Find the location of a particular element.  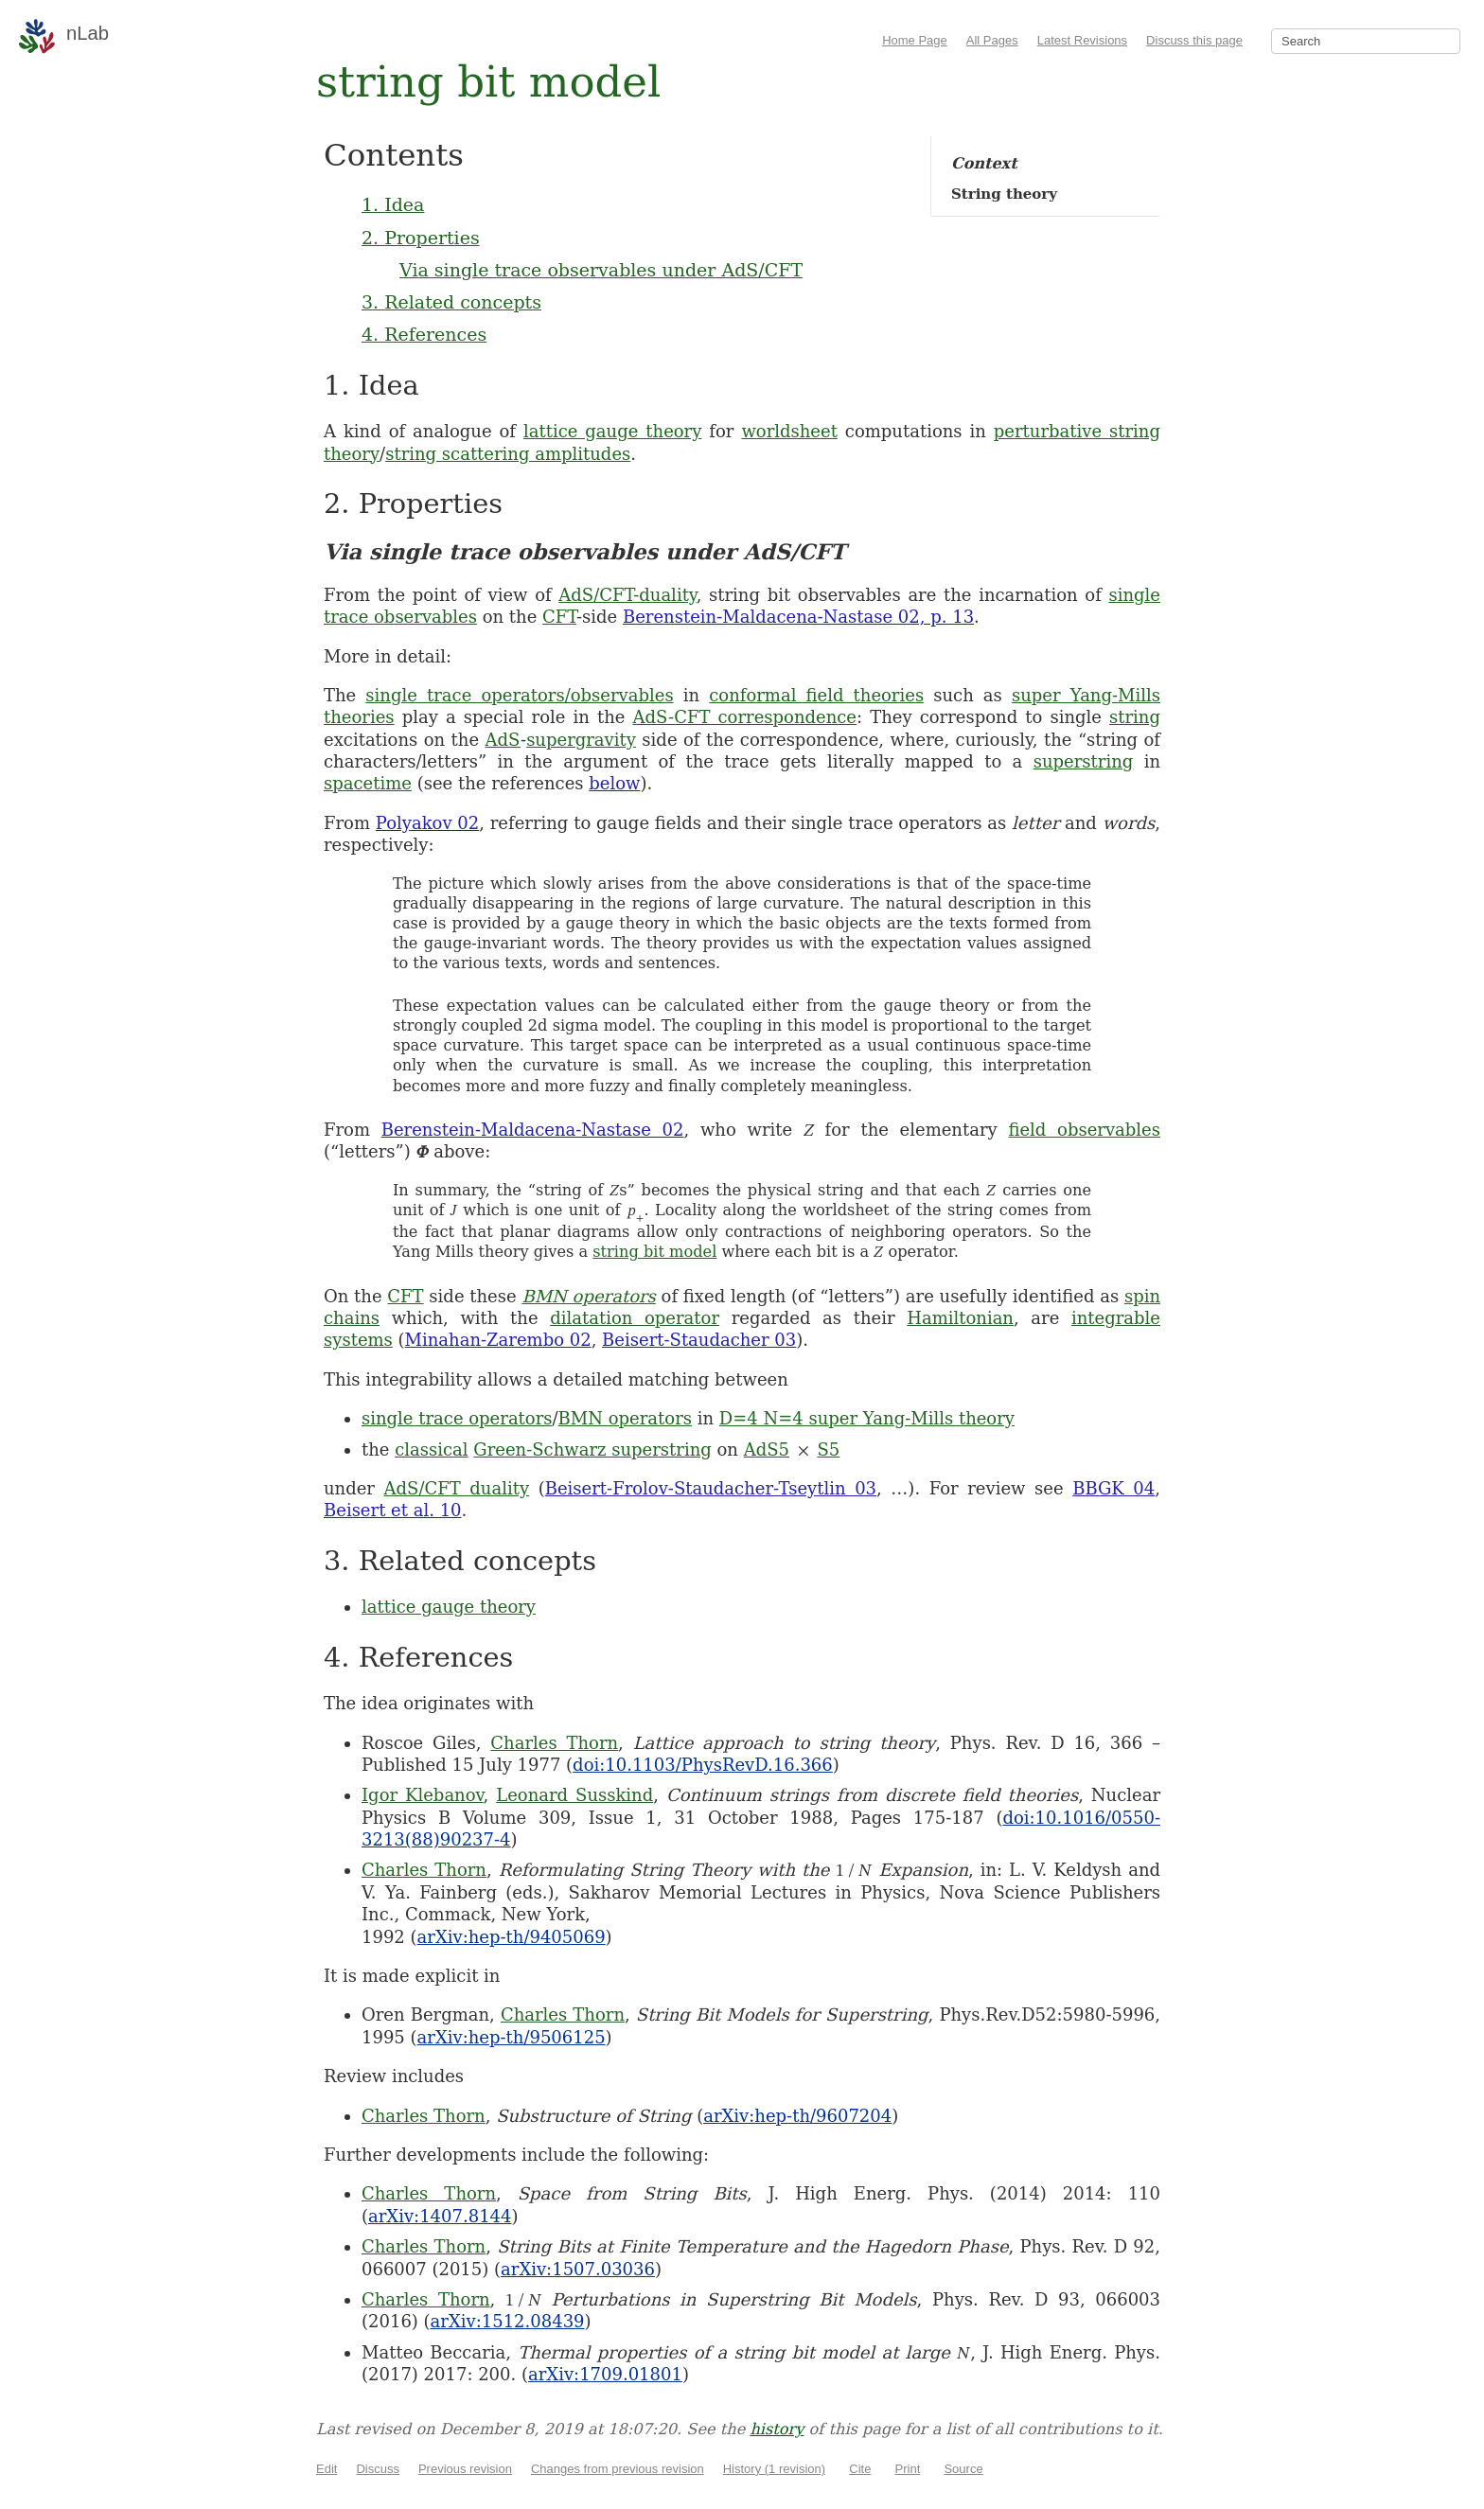

All Pages is located at coordinates (992, 40).